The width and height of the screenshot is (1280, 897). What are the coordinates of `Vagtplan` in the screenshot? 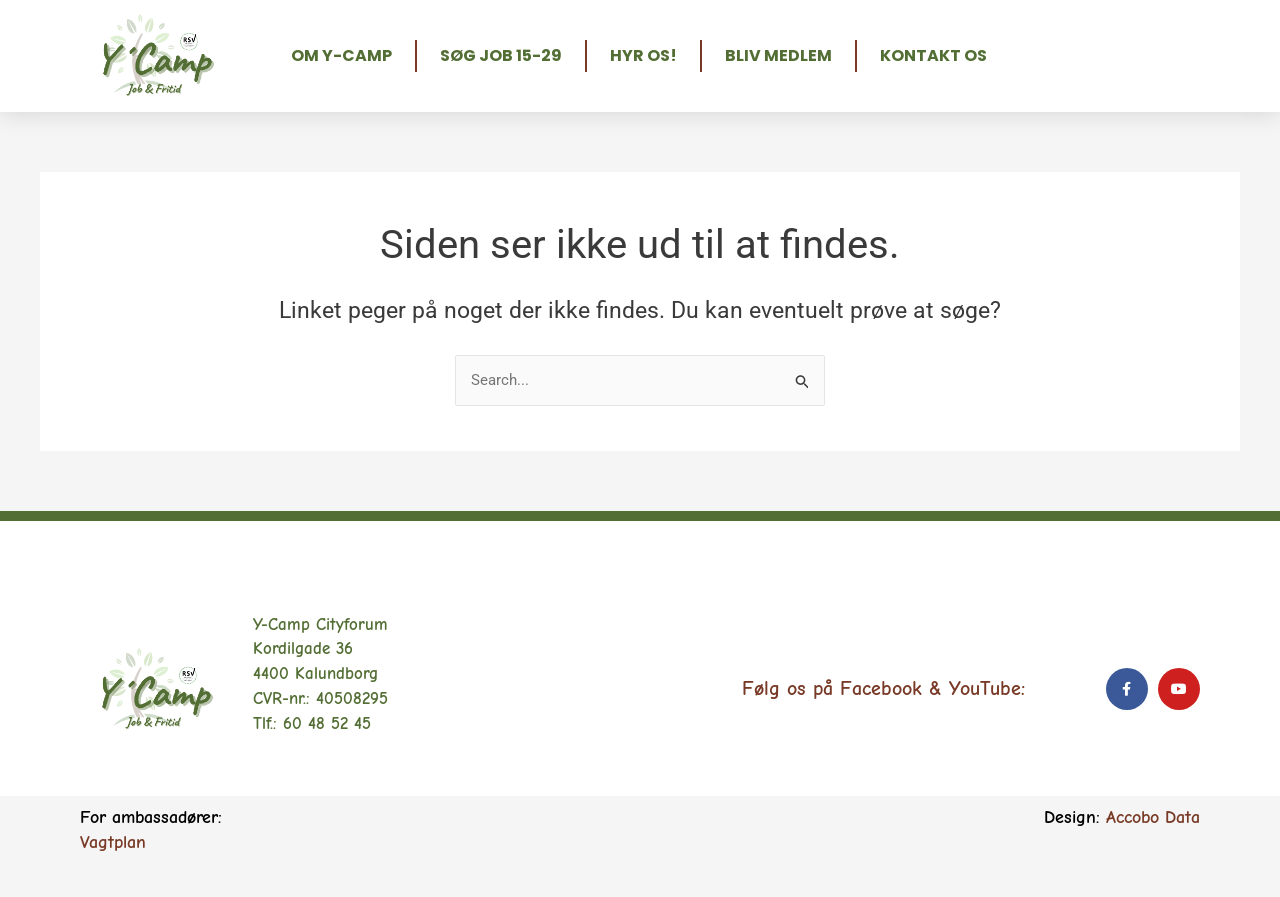 It's located at (113, 842).